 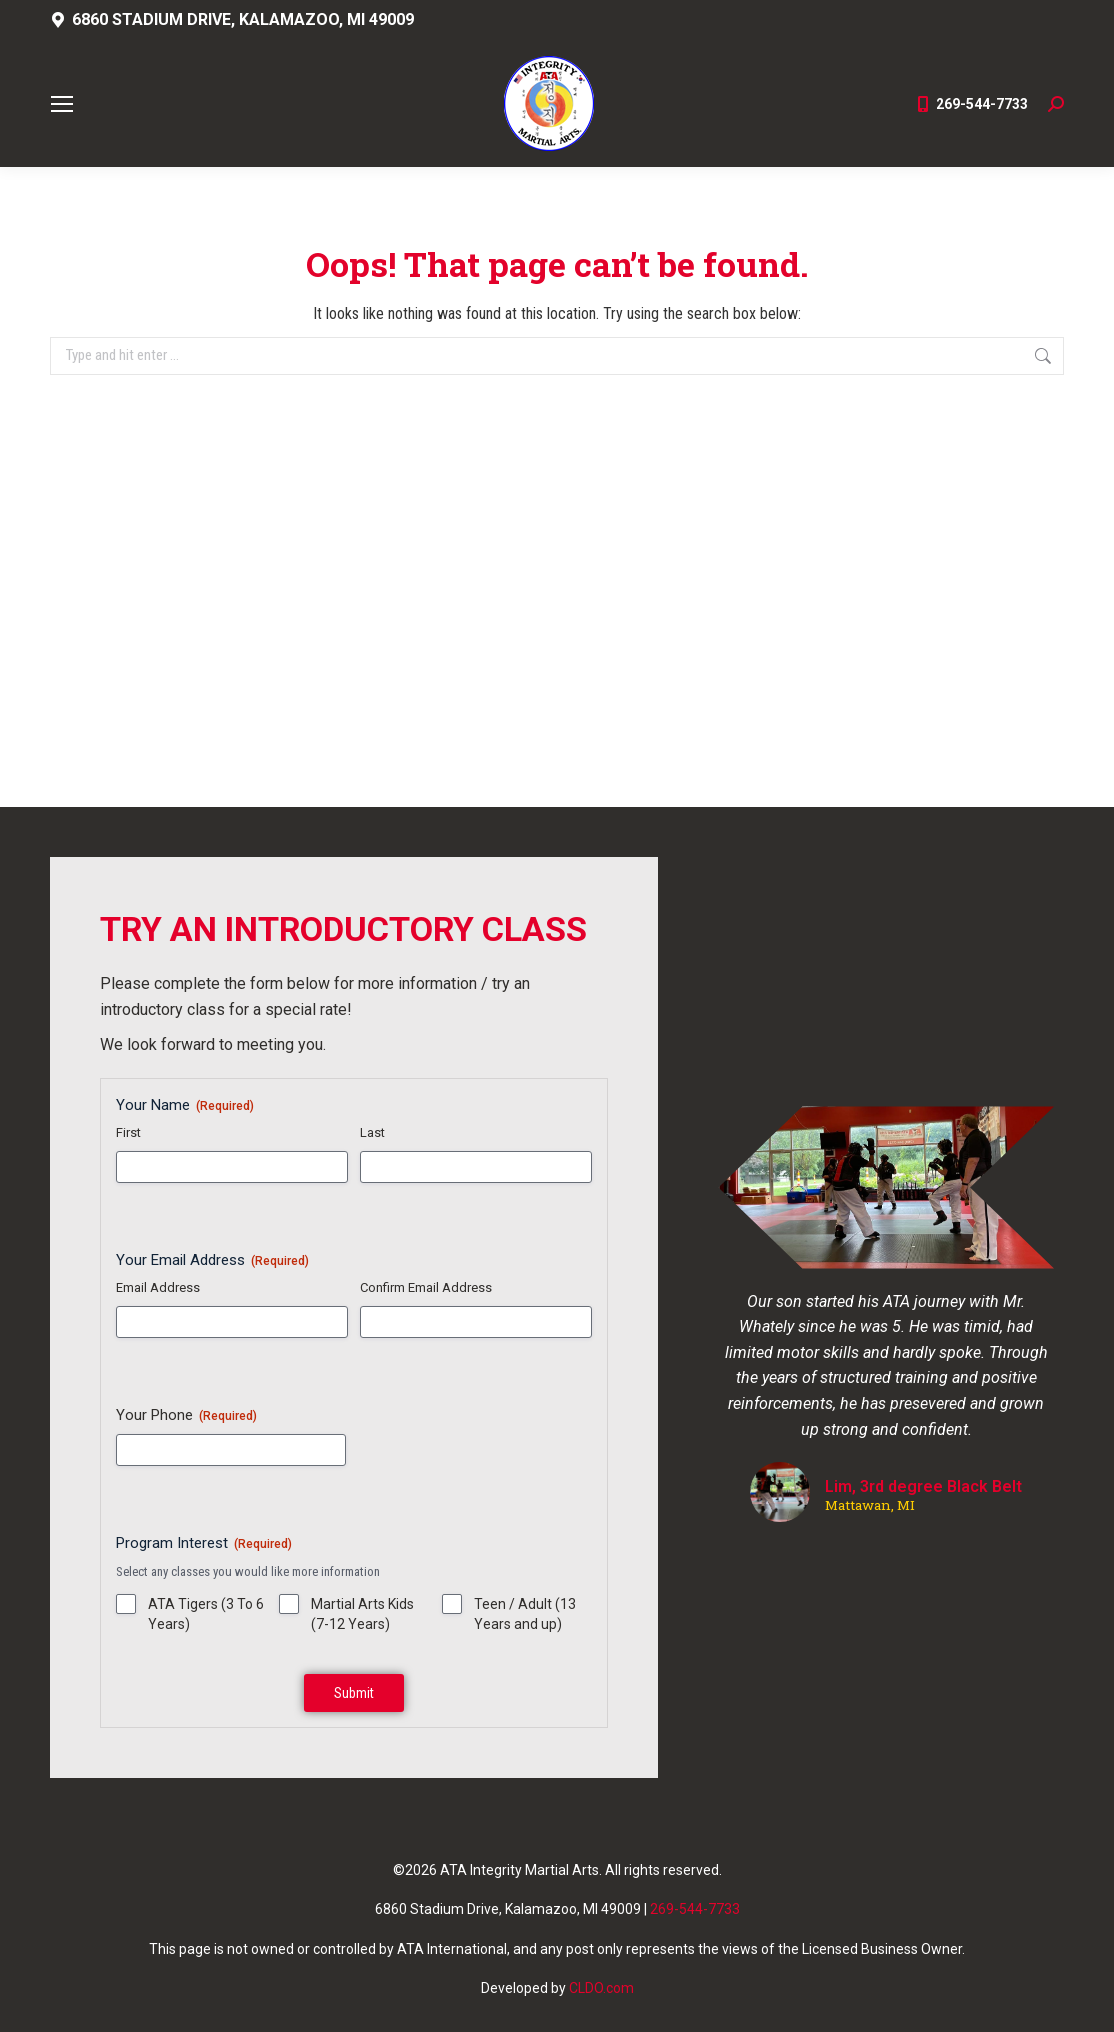 What do you see at coordinates (158, 1287) in the screenshot?
I see `Email Address` at bounding box center [158, 1287].